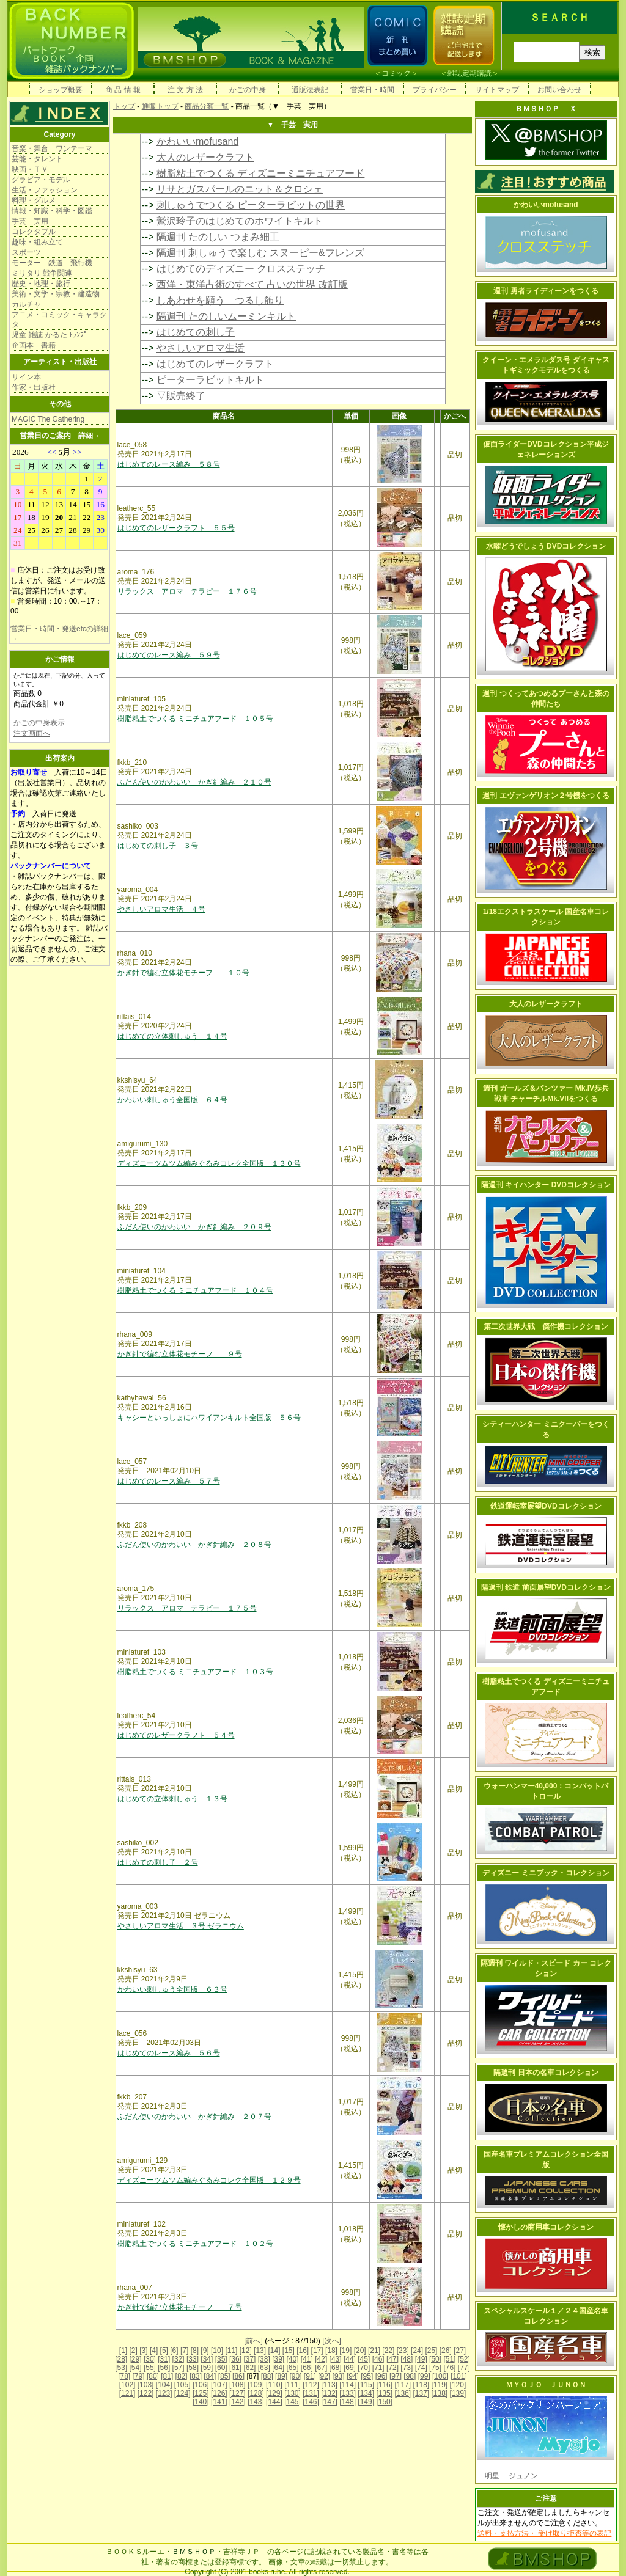 Image resolution: width=626 pixels, height=2576 pixels. Describe the element at coordinates (546, 2384) in the screenshot. I see `ＭＹＯＪＯ ＪＵＮＯＮ` at that location.